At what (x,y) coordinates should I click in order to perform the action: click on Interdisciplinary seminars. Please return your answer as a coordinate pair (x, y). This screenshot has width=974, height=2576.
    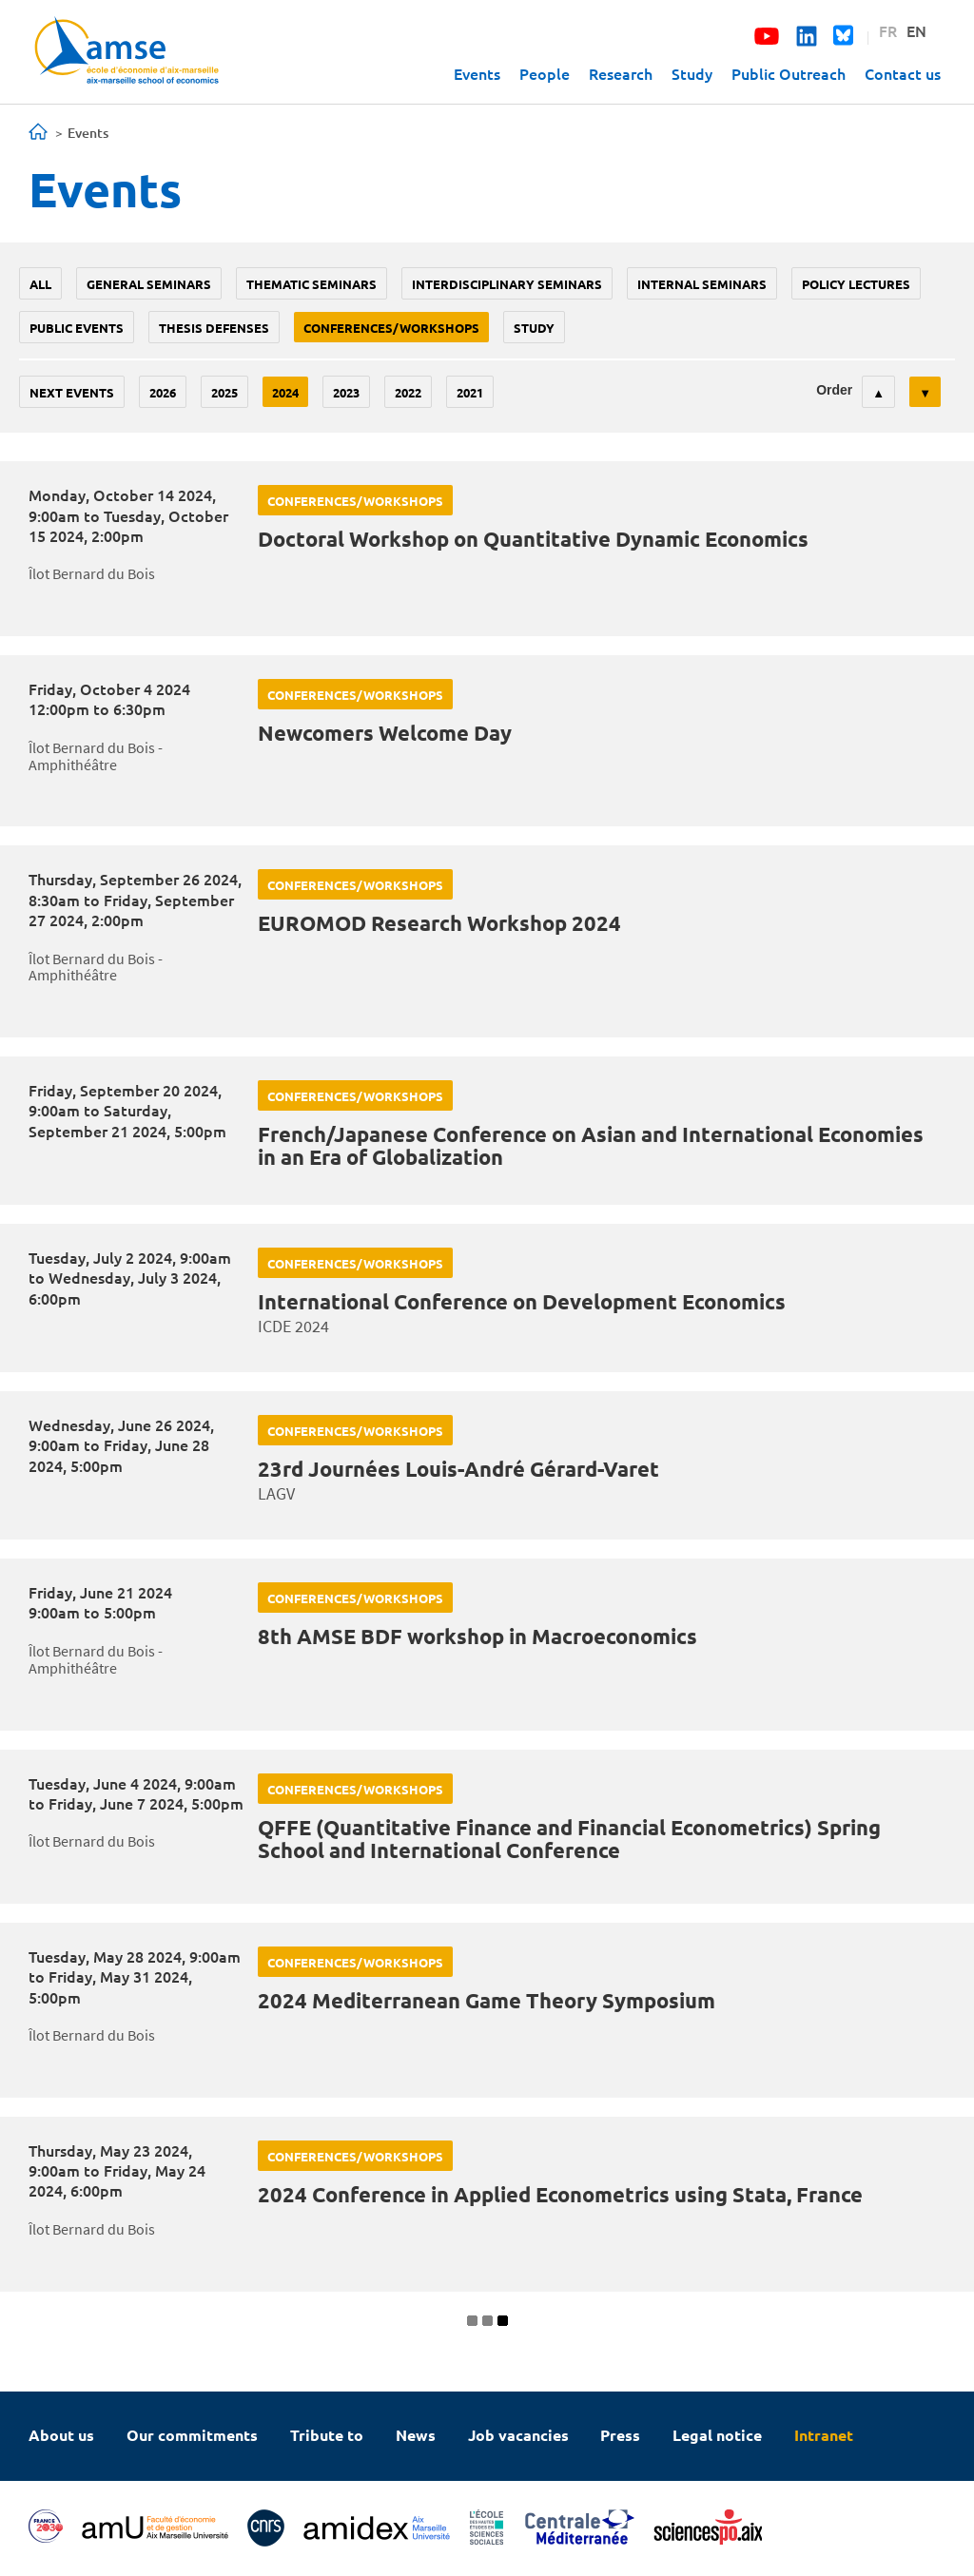
    Looking at the image, I should click on (507, 284).